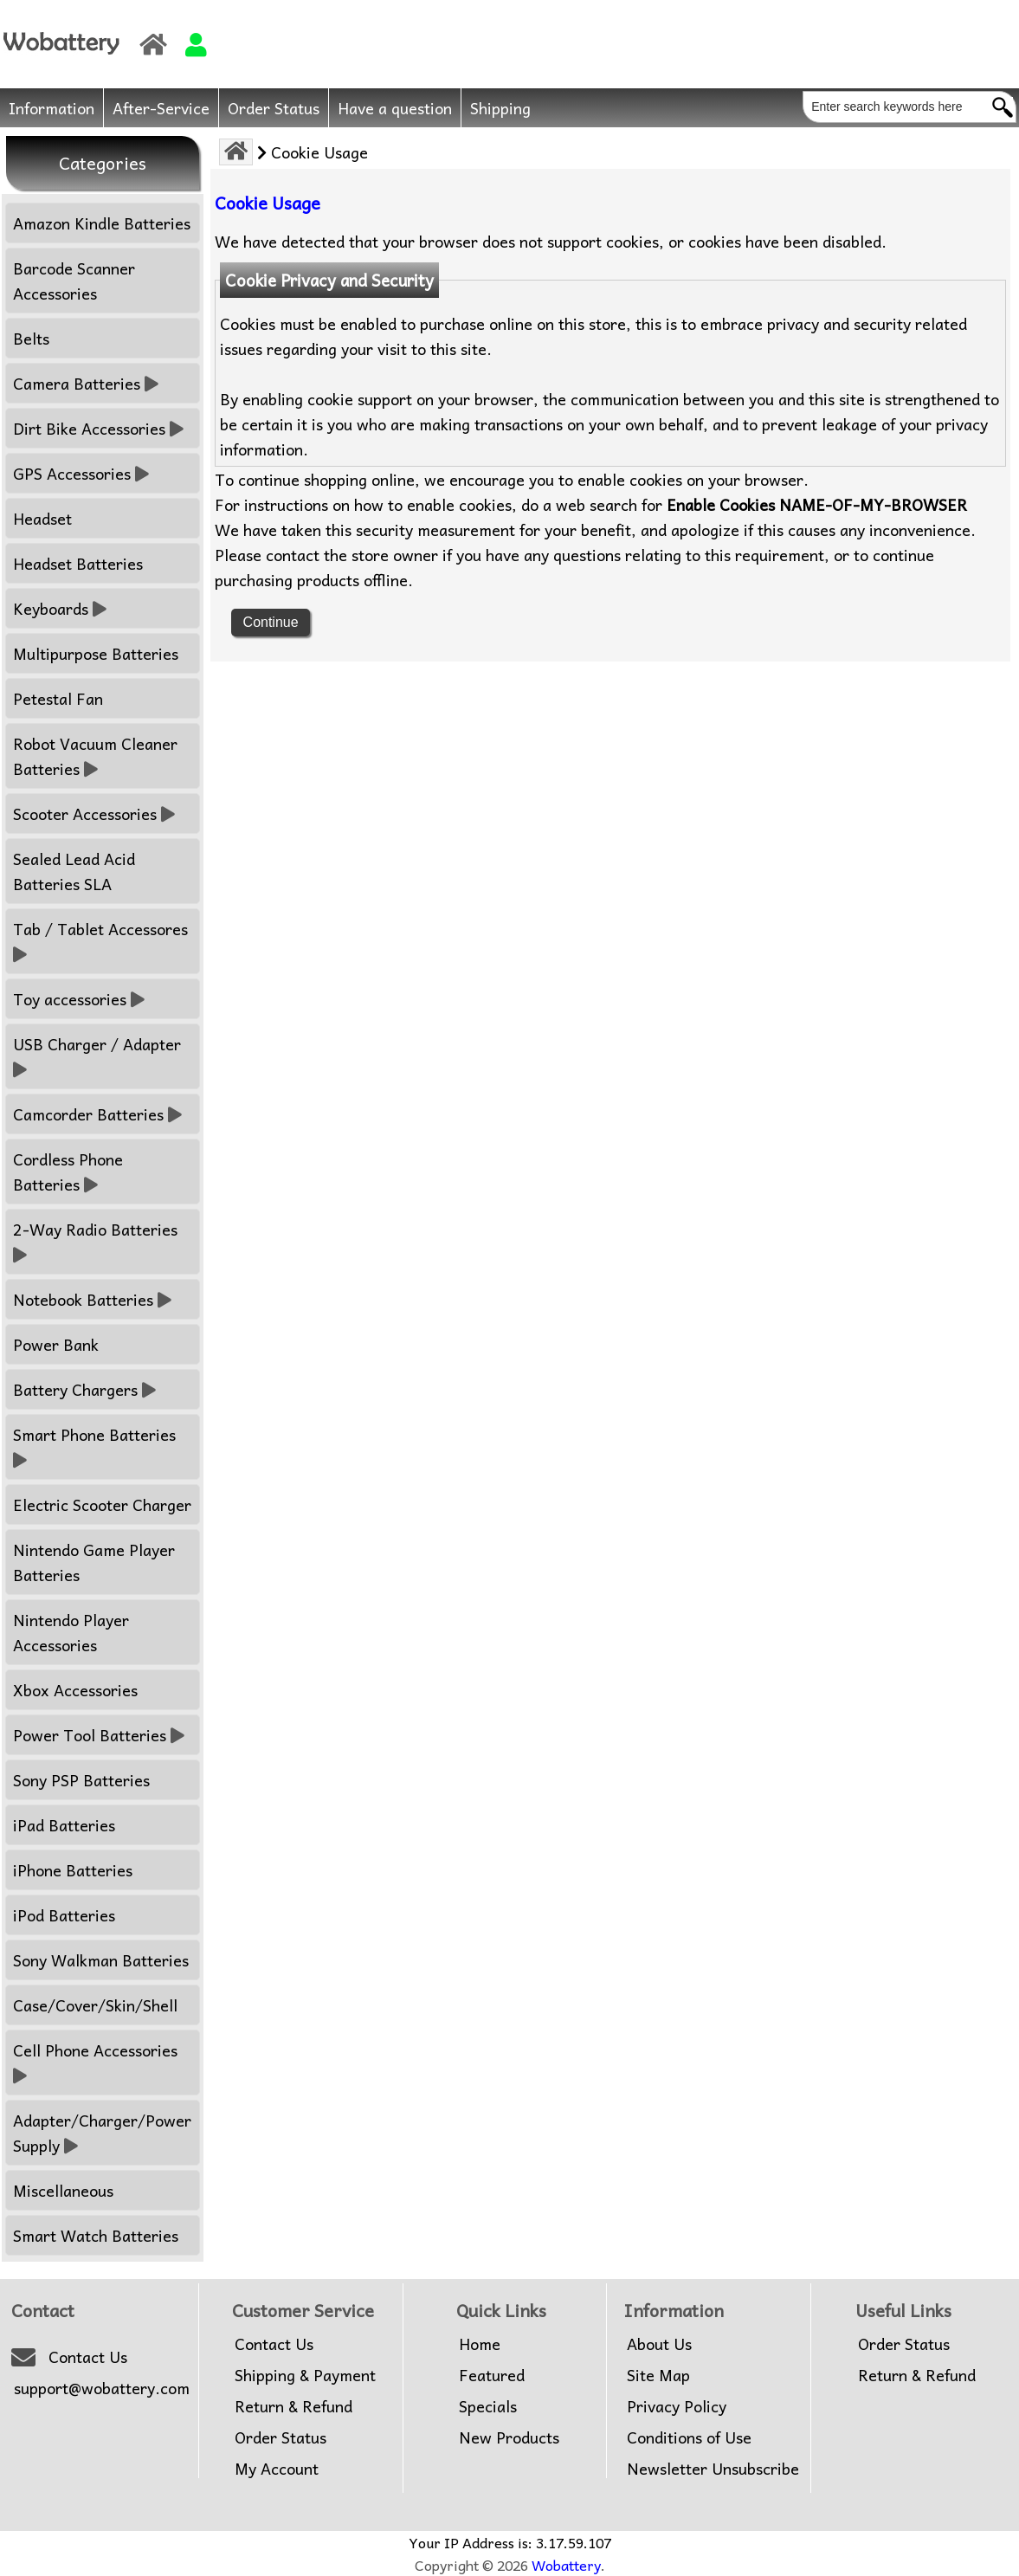  I want to click on Tab / Tablet Accessores, so click(102, 941).